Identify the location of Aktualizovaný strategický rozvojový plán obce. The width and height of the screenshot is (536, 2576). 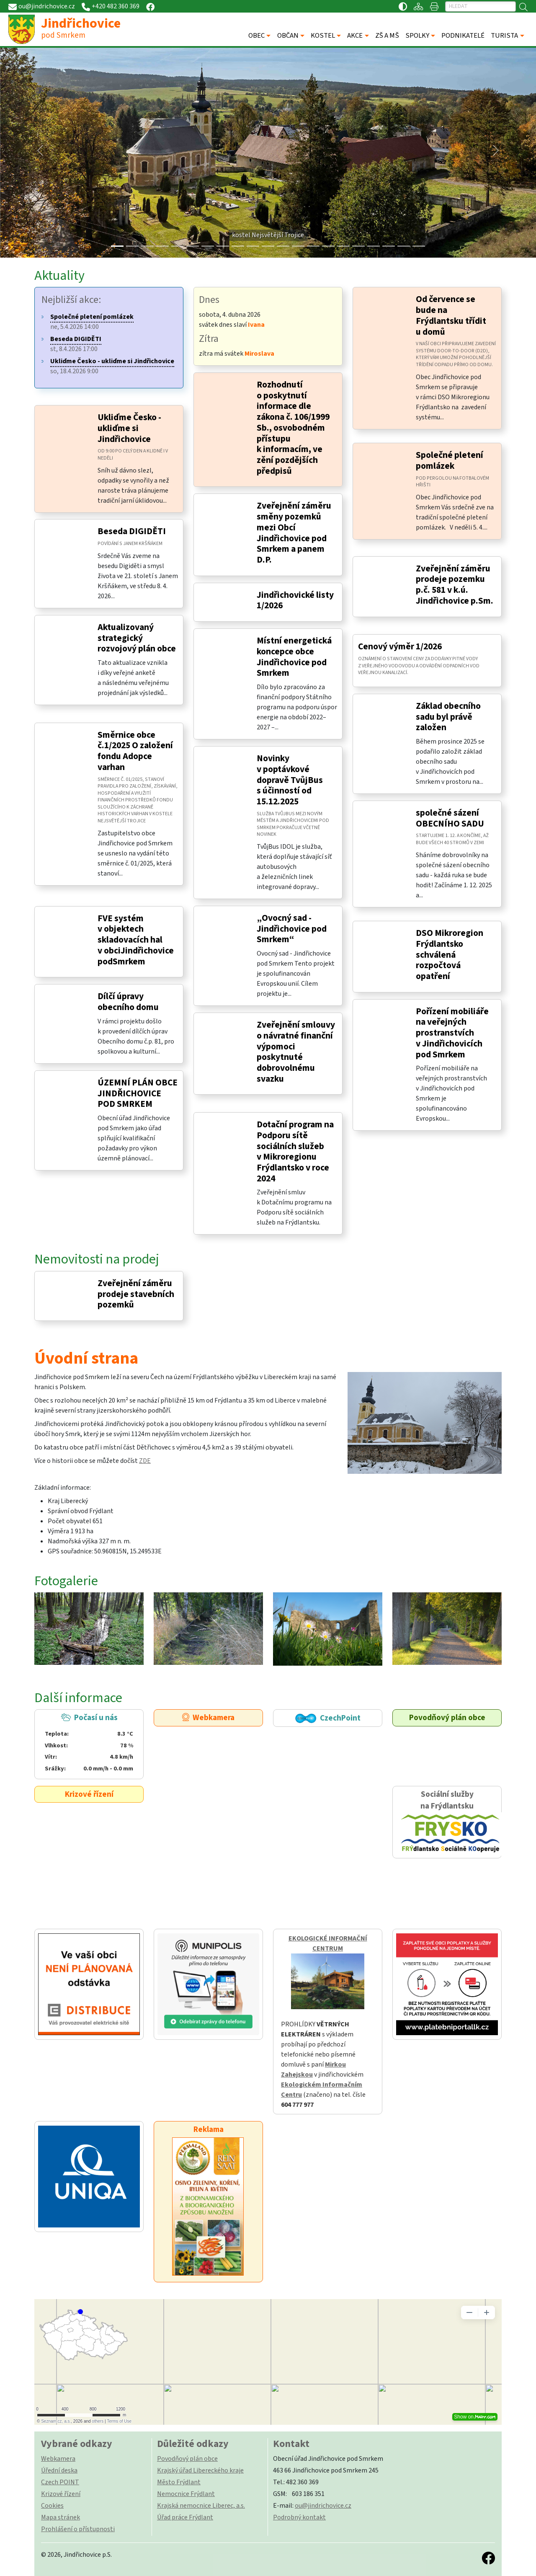
(137, 638).